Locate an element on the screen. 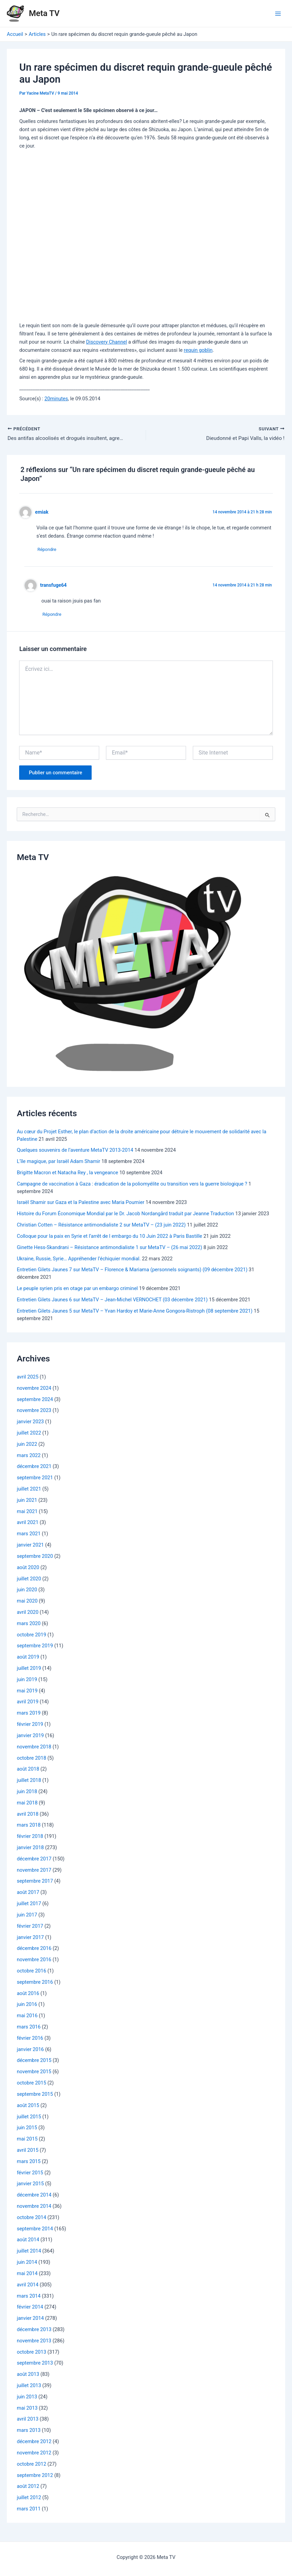 This screenshot has height=2576, width=292. Discovery Channel is located at coordinates (106, 342).